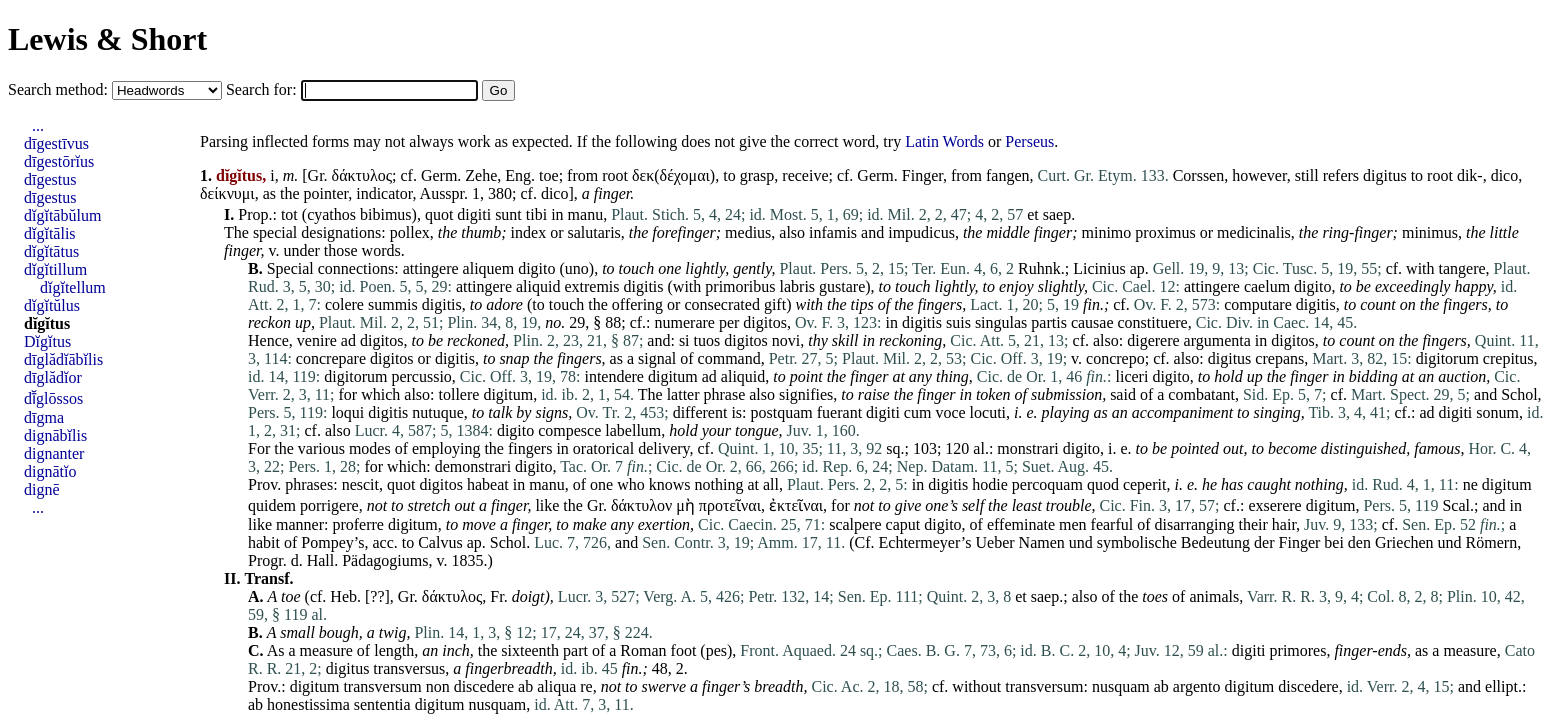  Describe the element at coordinates (53, 377) in the screenshot. I see `dīglădĭor` at that location.